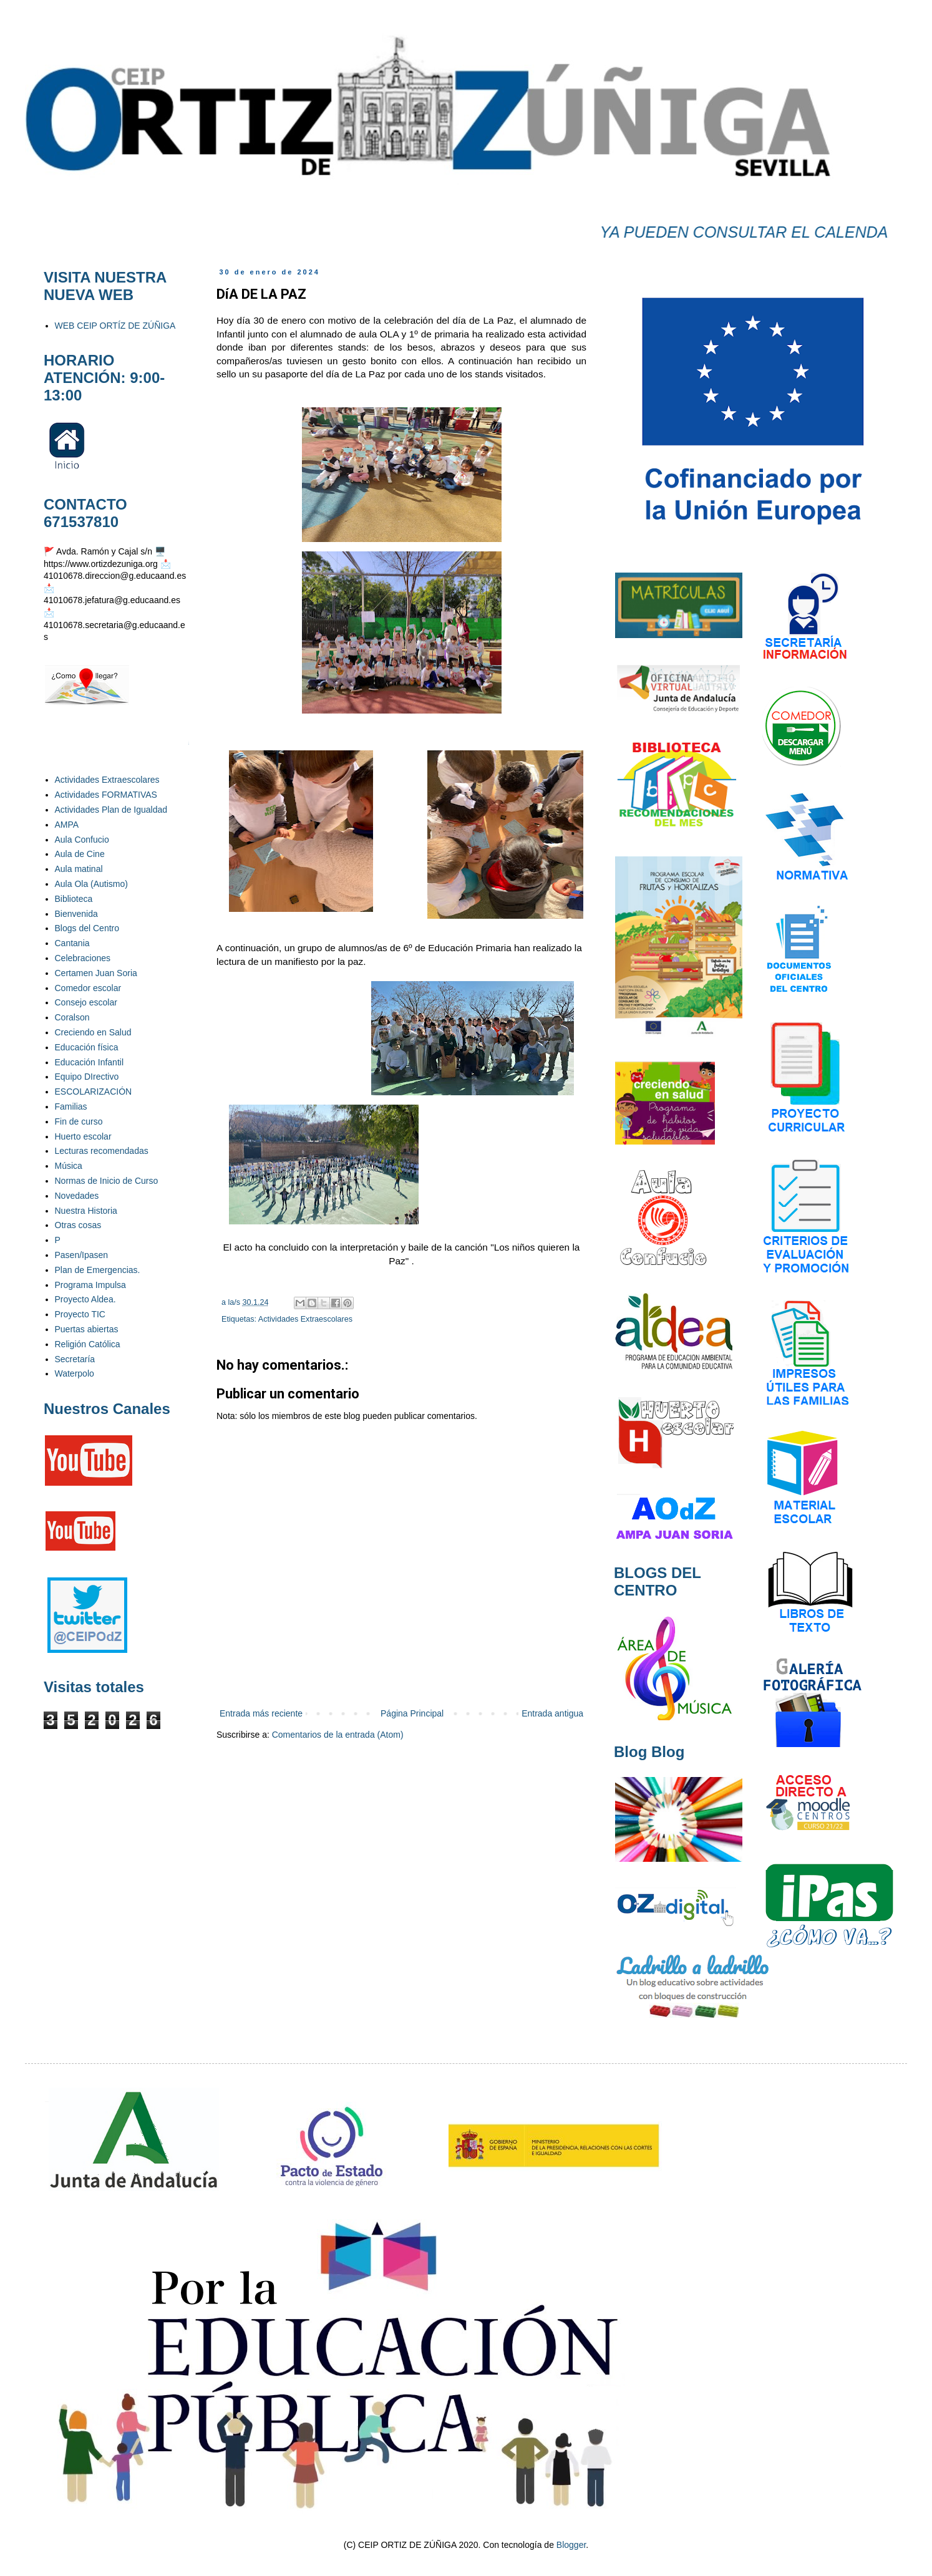 The height and width of the screenshot is (2576, 932). What do you see at coordinates (91, 884) in the screenshot?
I see `Aula Ola (Autismo)` at bounding box center [91, 884].